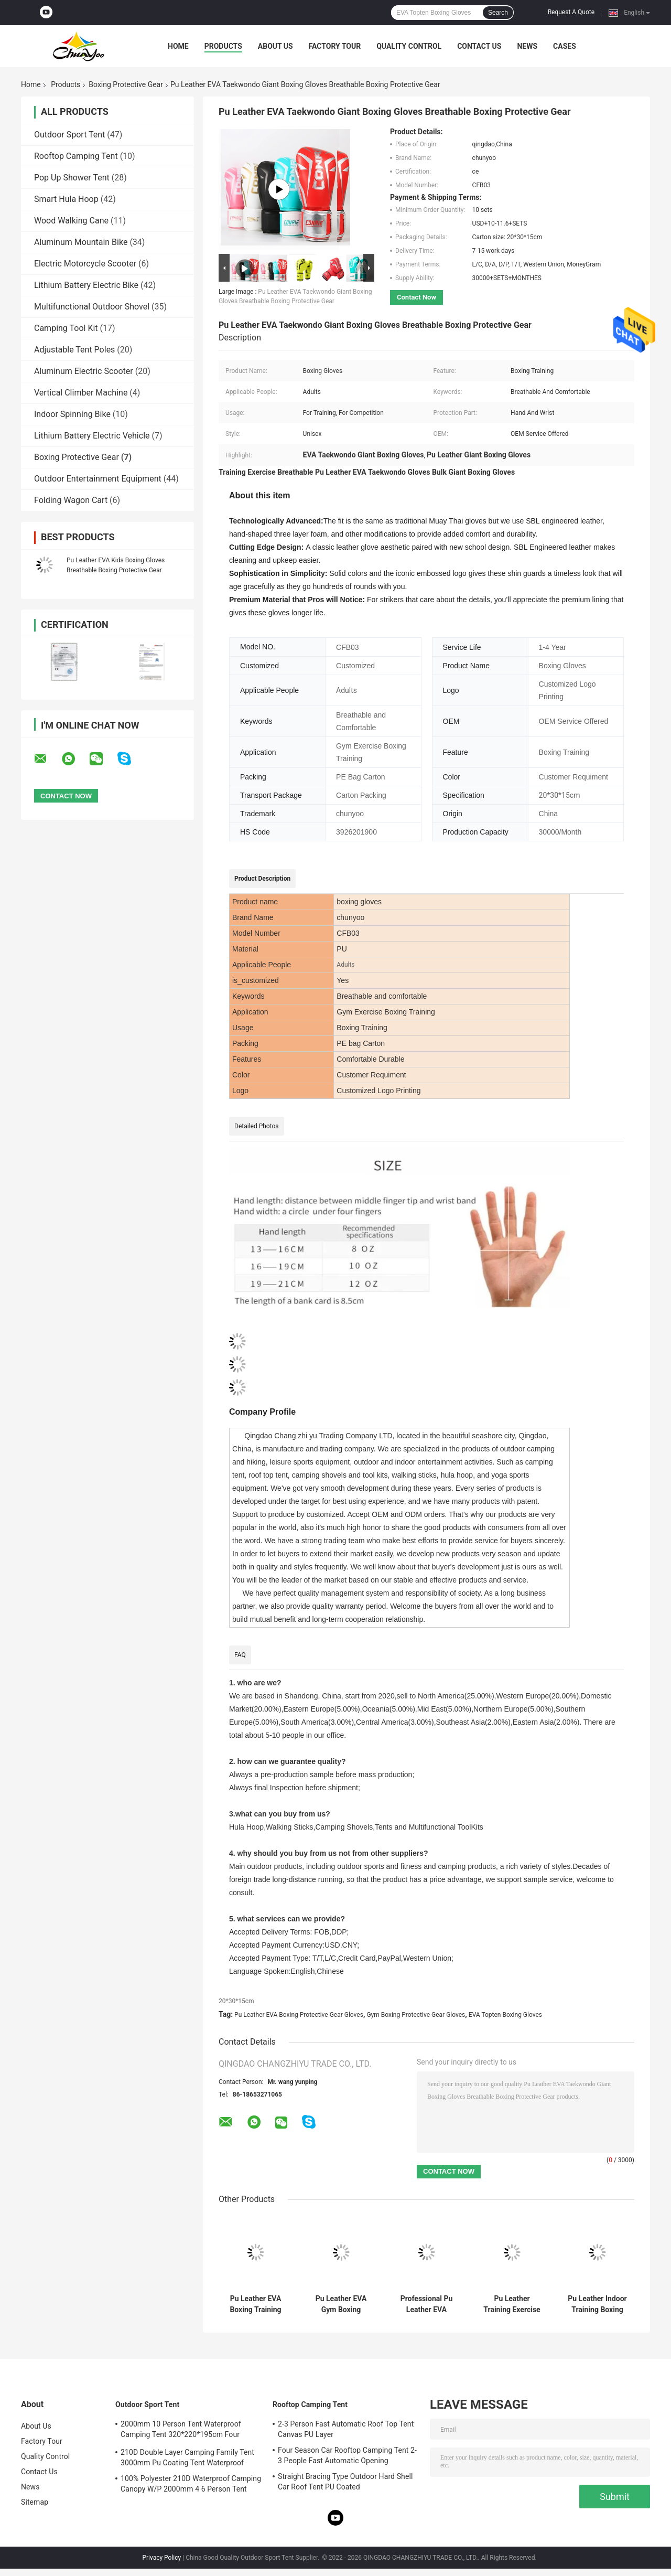  What do you see at coordinates (187, 2457) in the screenshot?
I see `210D Double Layer Camping Family Tent 3000mm Pu Coating Tent Waterproof` at bounding box center [187, 2457].